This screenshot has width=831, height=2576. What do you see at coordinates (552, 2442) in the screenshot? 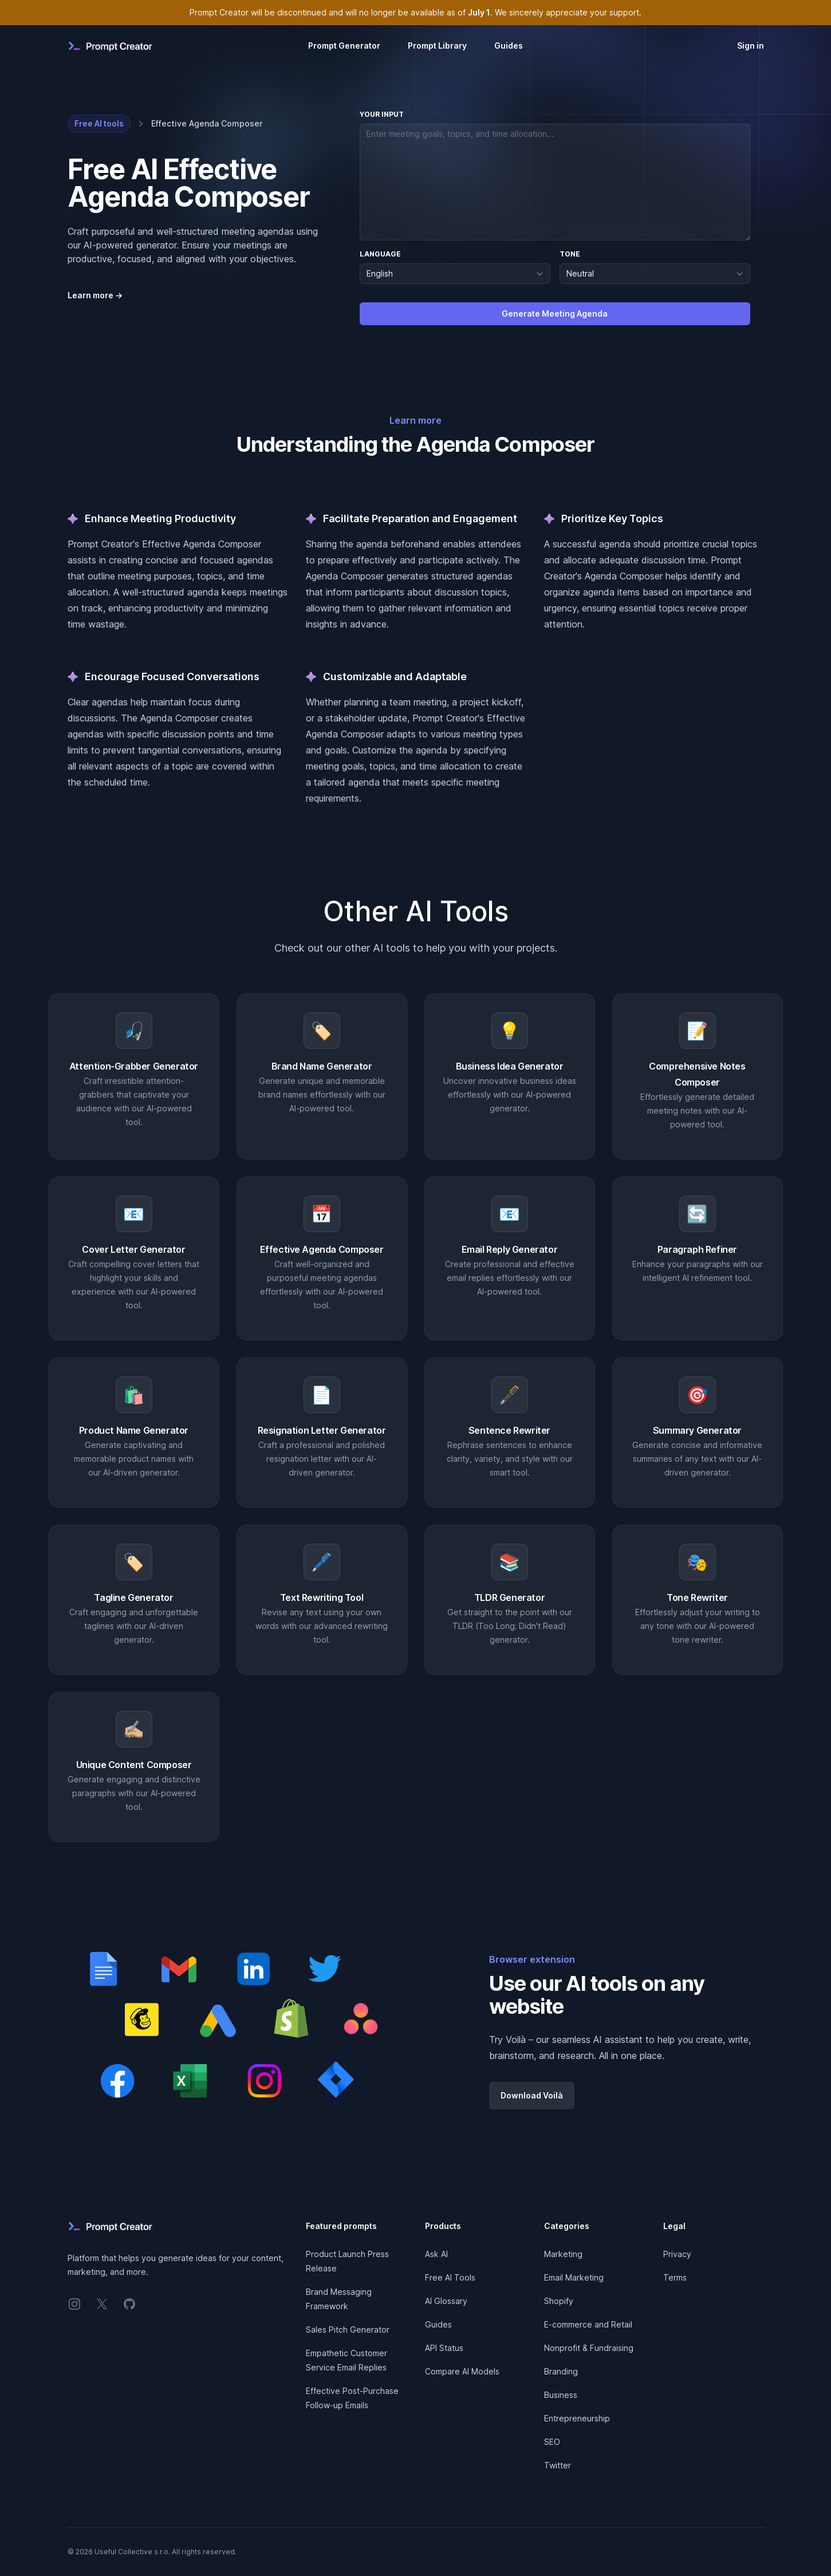
I see `SEO` at bounding box center [552, 2442].